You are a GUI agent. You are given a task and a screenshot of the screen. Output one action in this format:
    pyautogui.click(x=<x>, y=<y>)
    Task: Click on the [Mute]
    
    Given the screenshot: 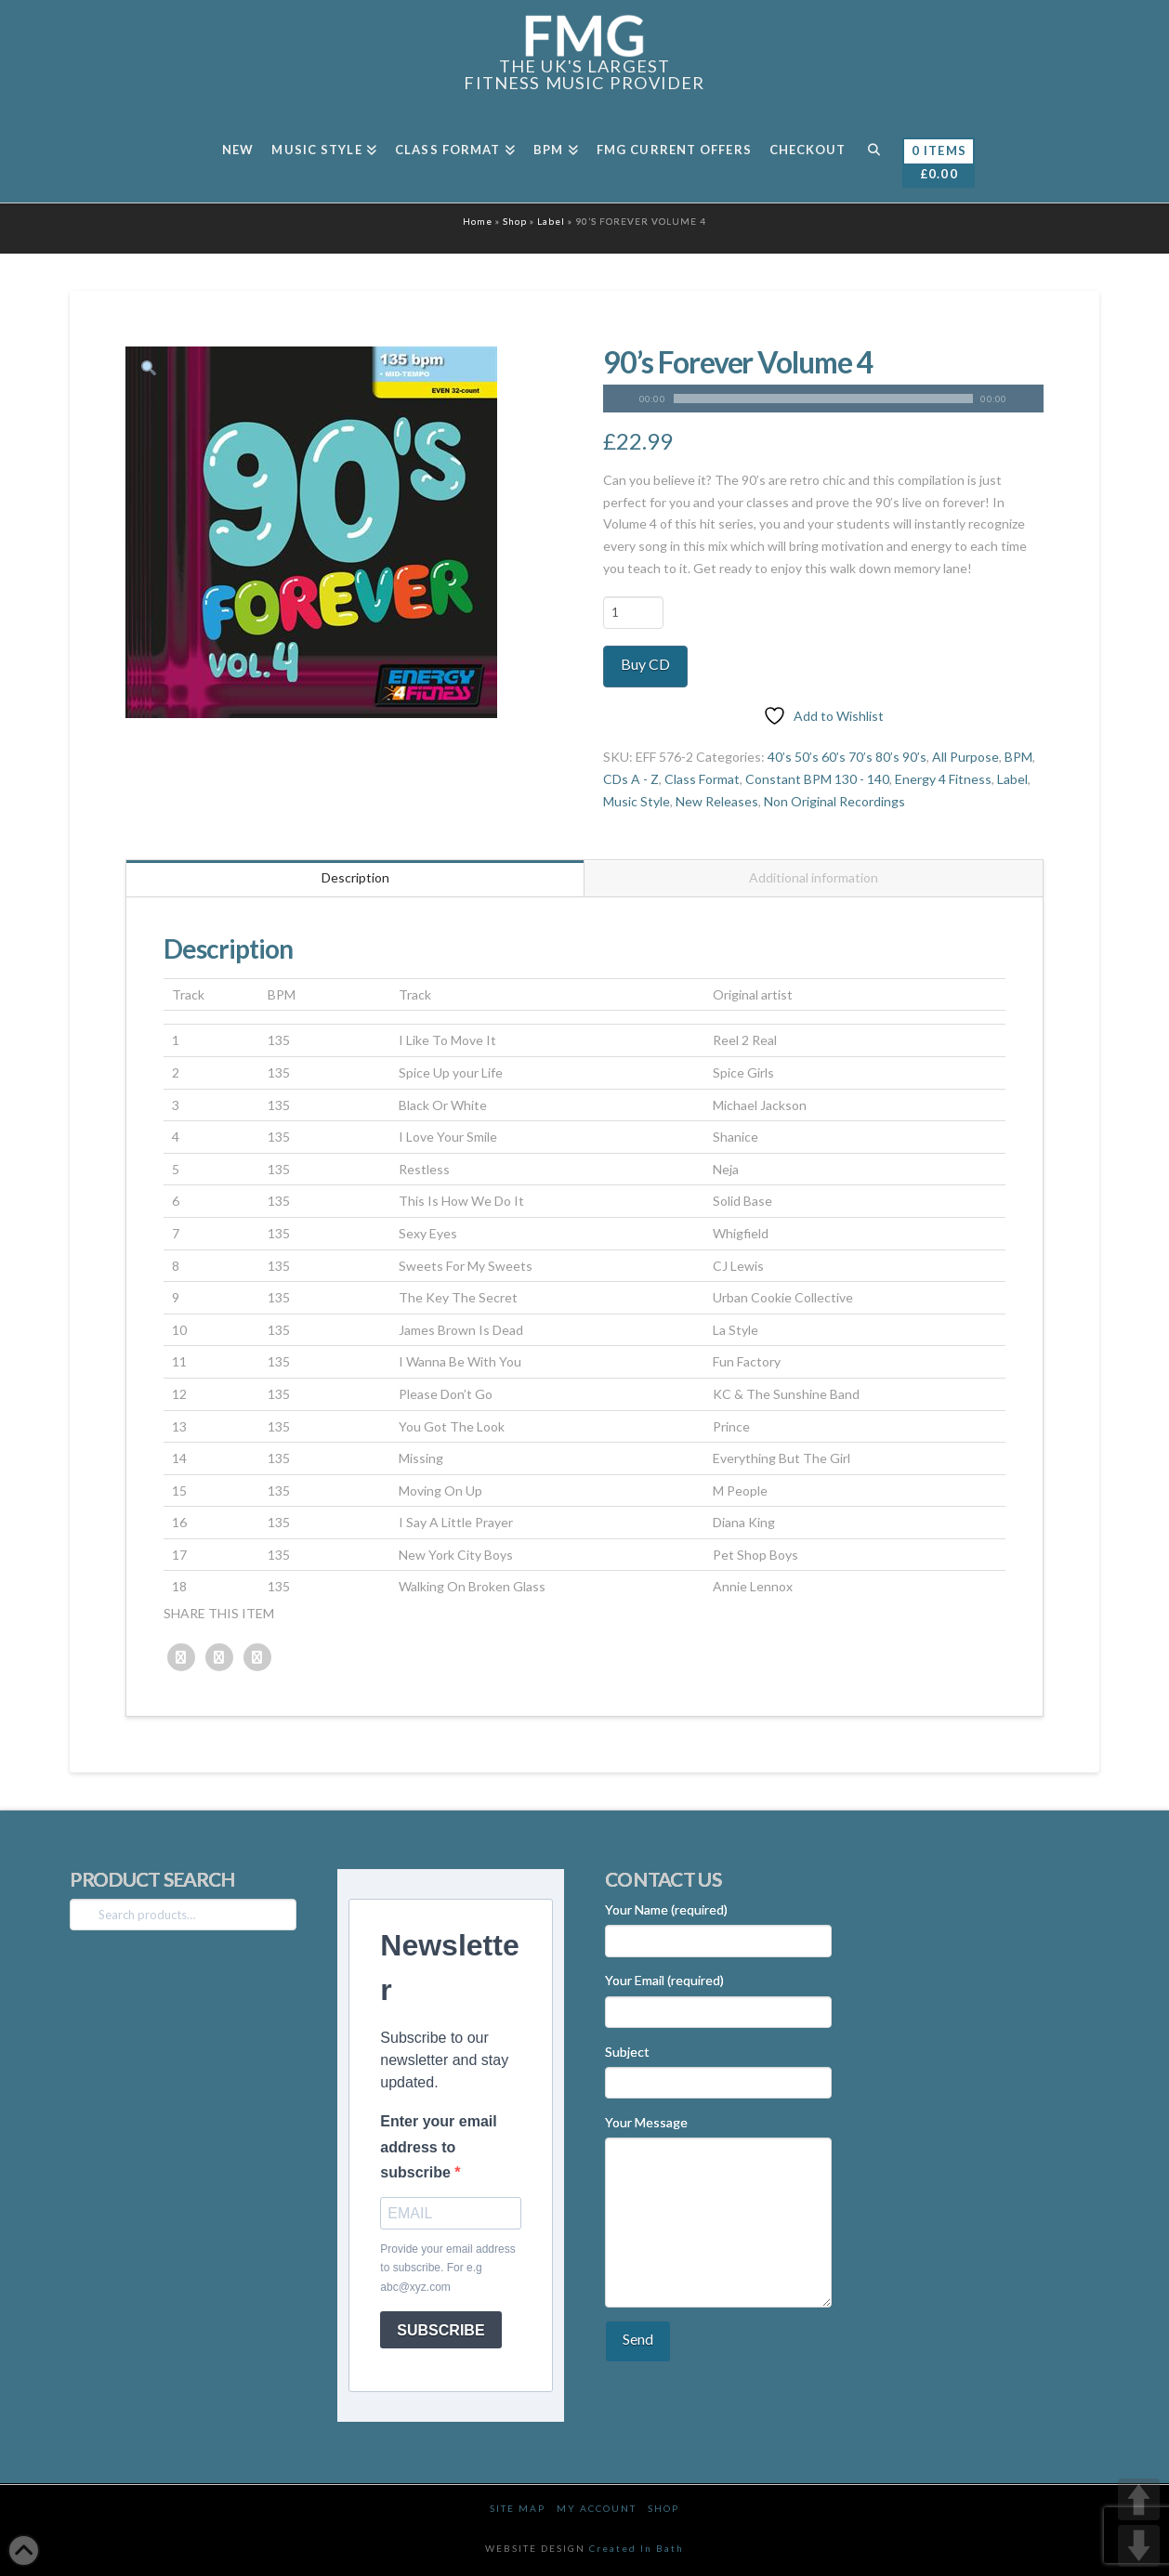 What is the action you would take?
    pyautogui.click(x=1030, y=398)
    